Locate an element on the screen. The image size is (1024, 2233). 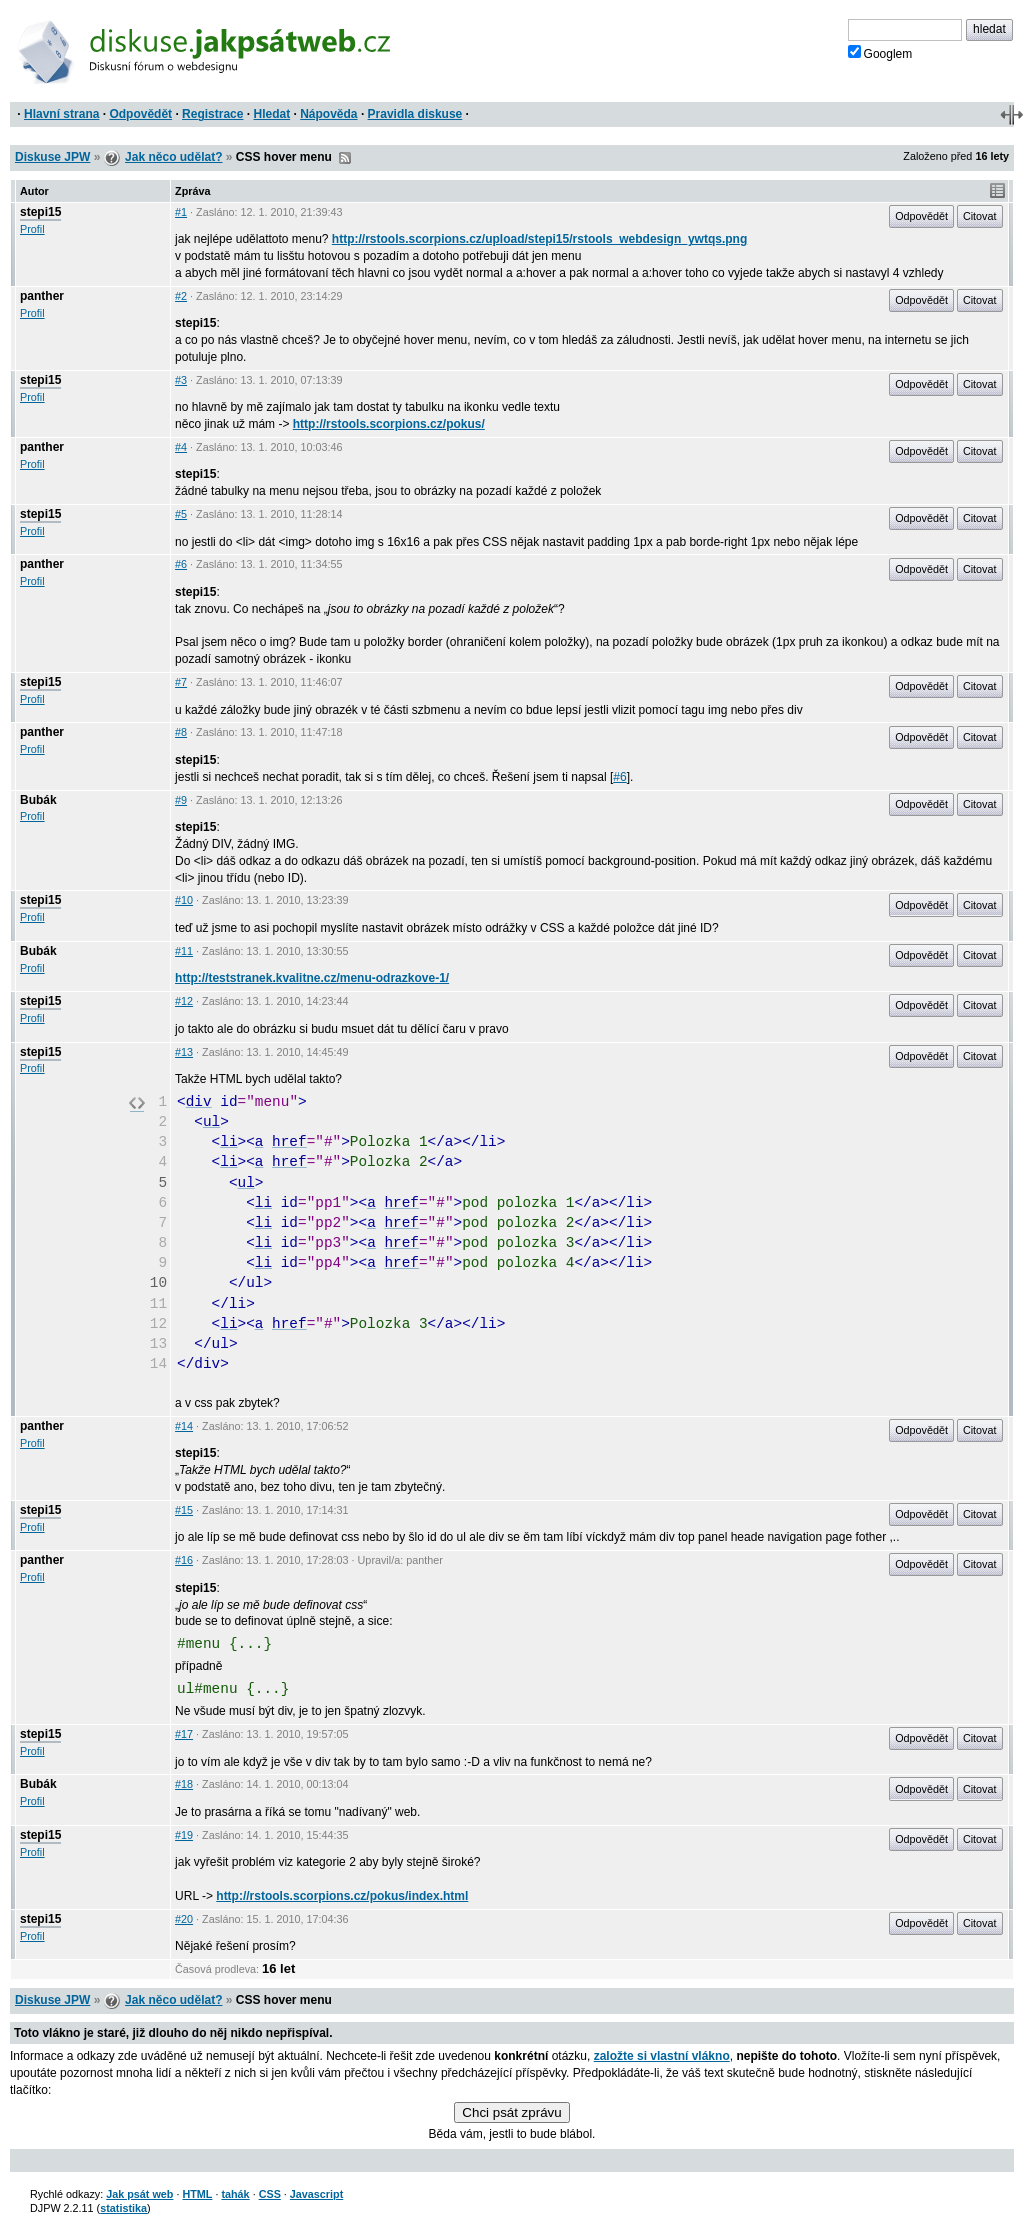
#17 is located at coordinates (184, 1734).